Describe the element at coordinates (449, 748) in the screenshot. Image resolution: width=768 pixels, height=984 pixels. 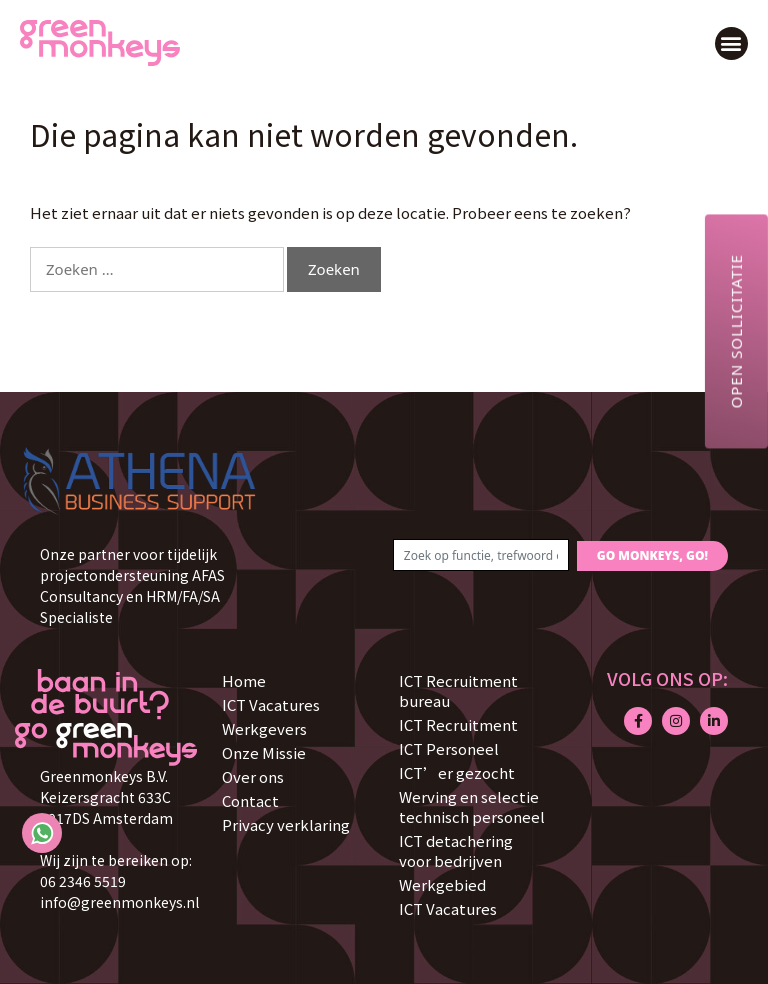
I see `ICT Personeel` at that location.